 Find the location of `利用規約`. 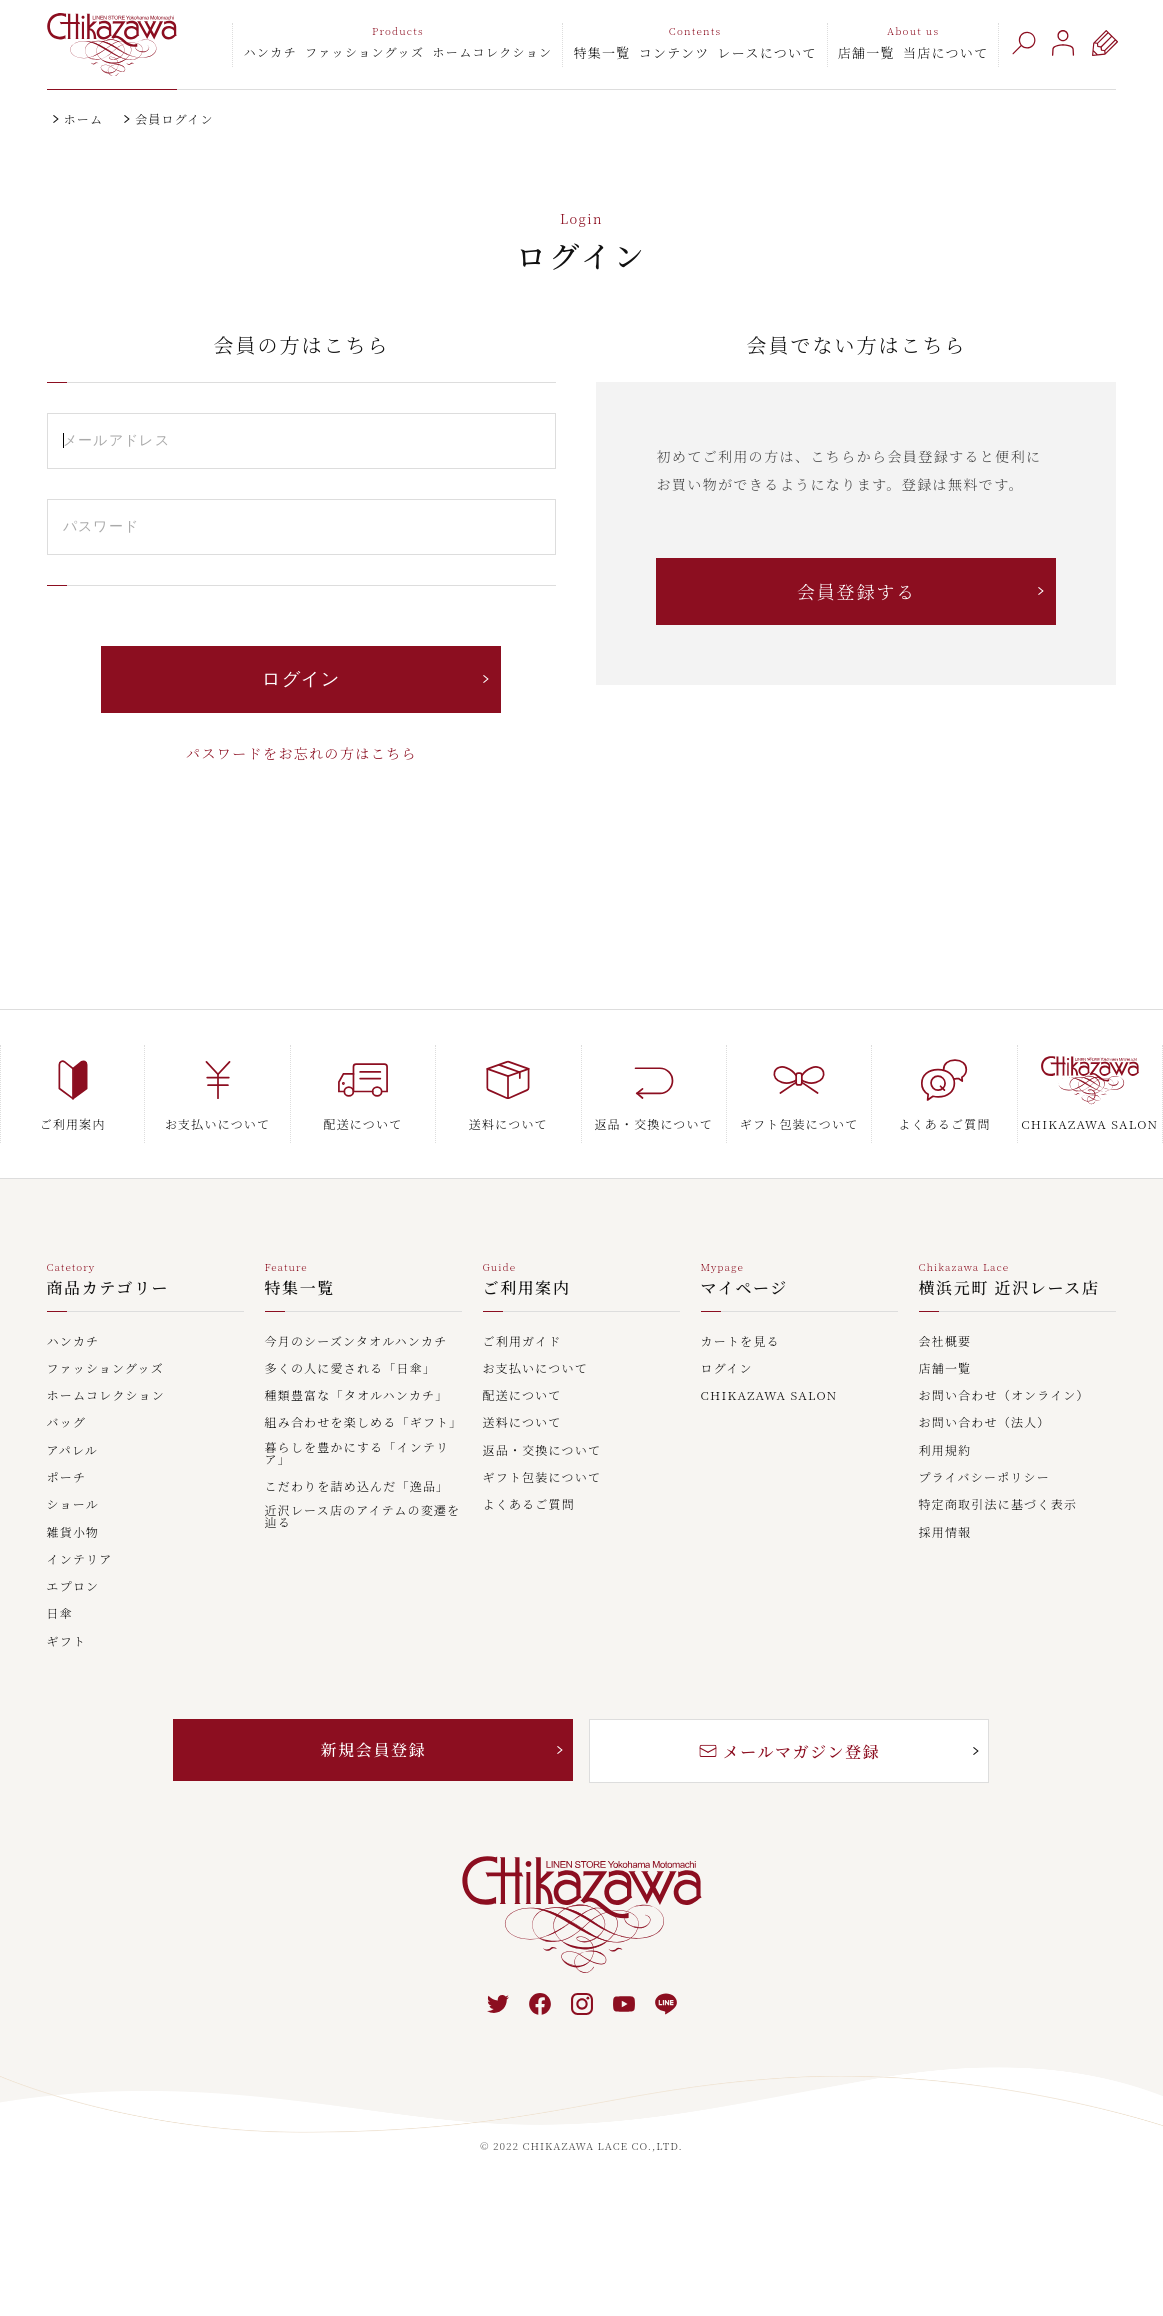

利用規約 is located at coordinates (945, 1451).